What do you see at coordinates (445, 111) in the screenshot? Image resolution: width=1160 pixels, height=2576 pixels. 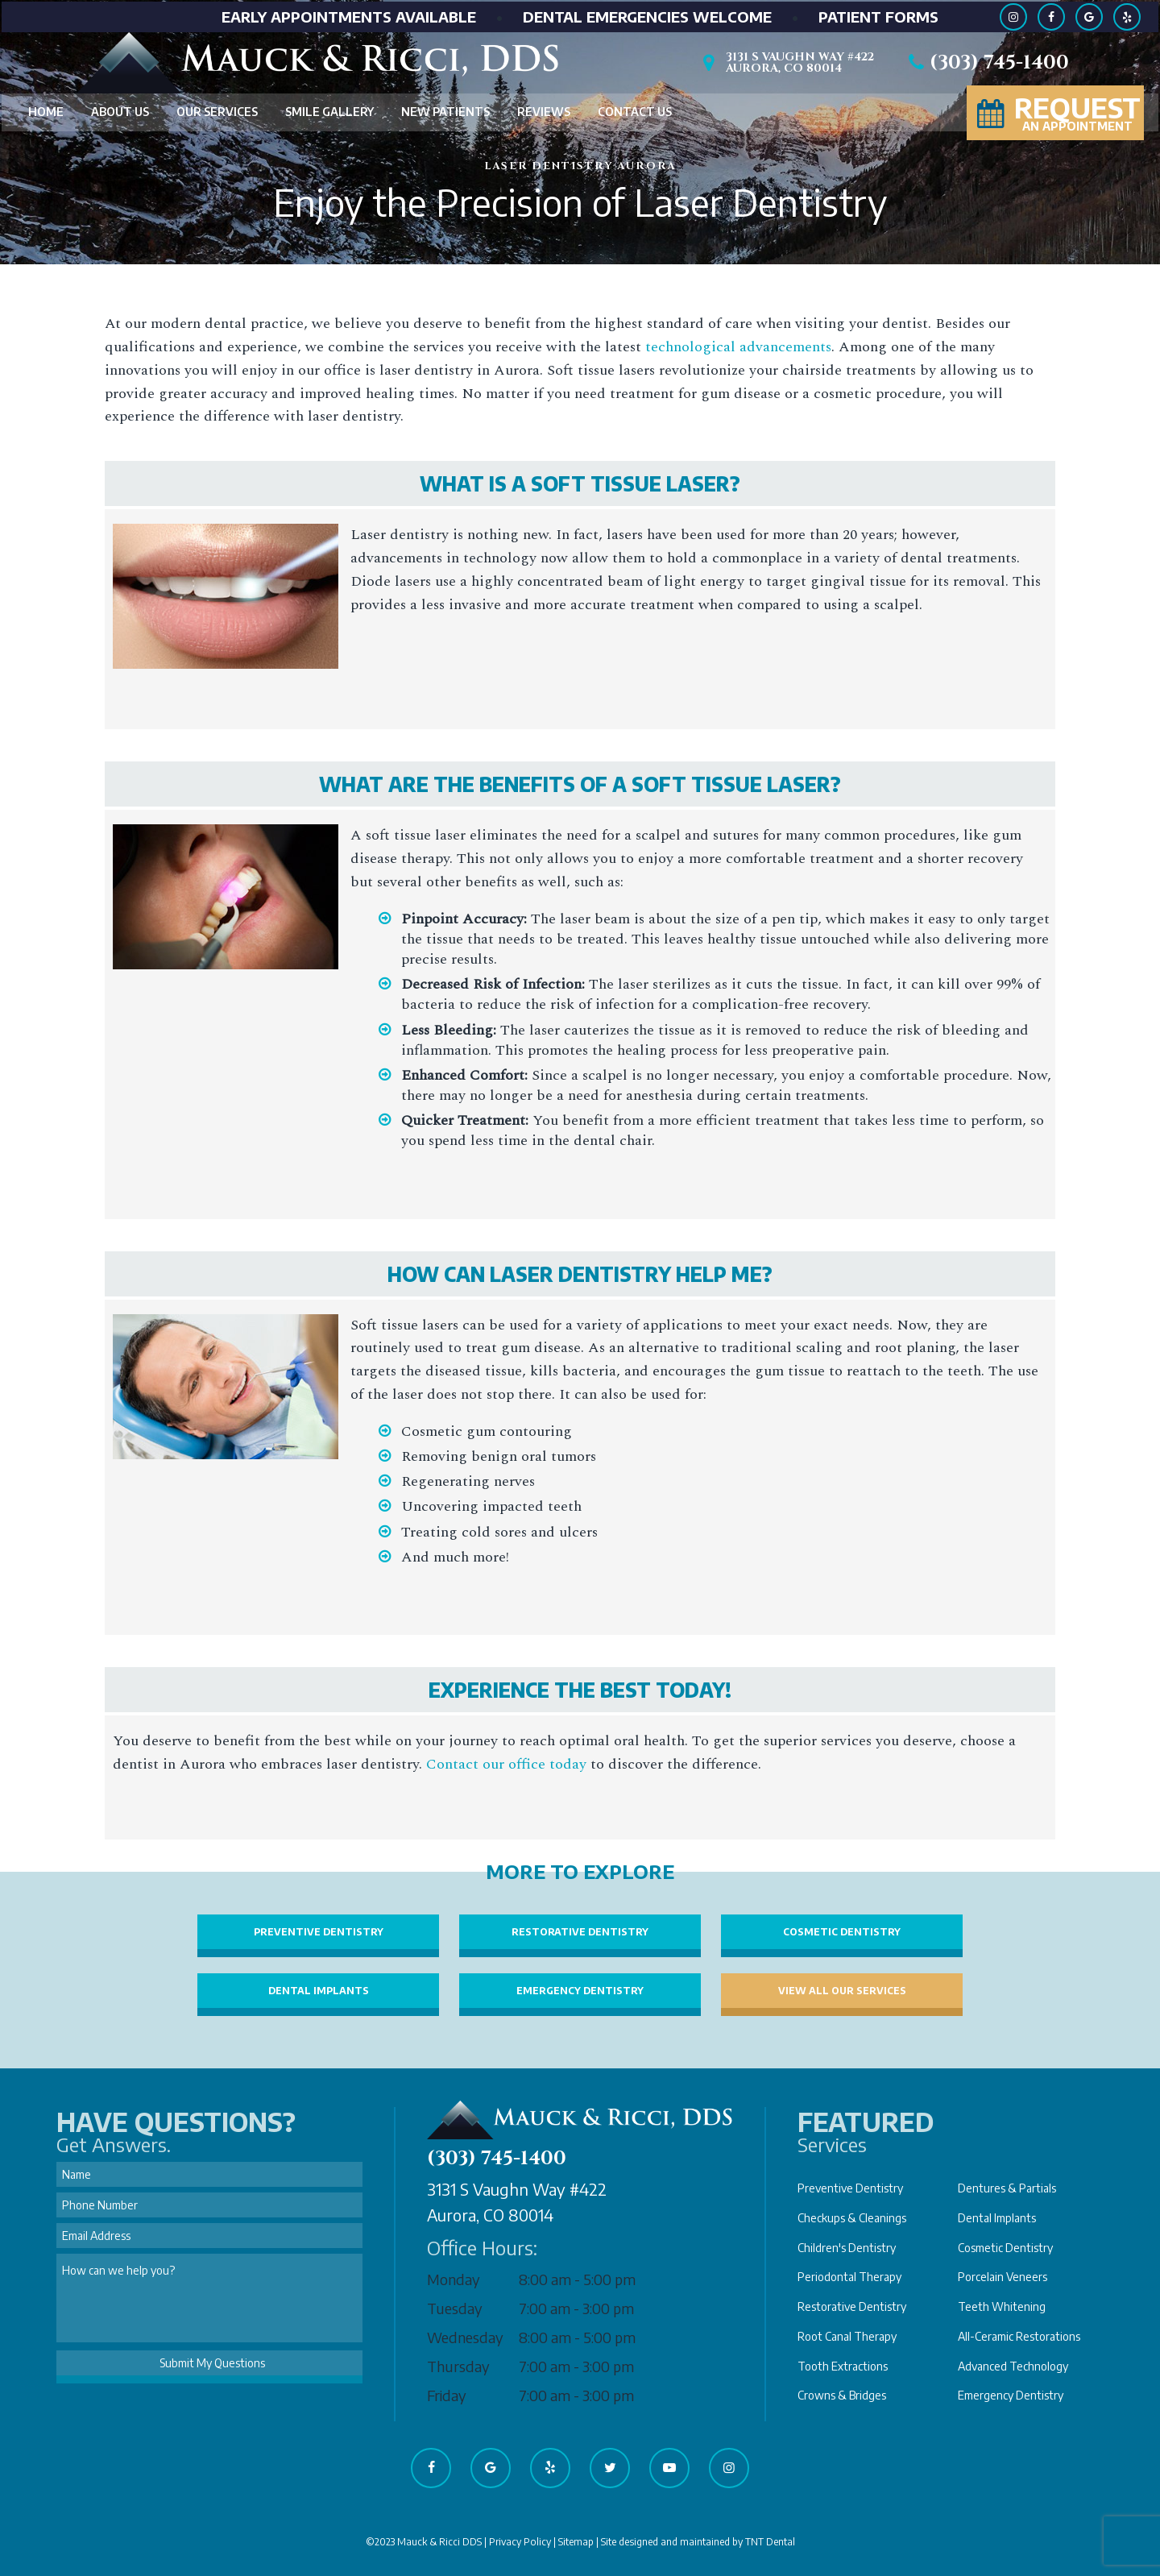 I see `New Patients` at bounding box center [445, 111].